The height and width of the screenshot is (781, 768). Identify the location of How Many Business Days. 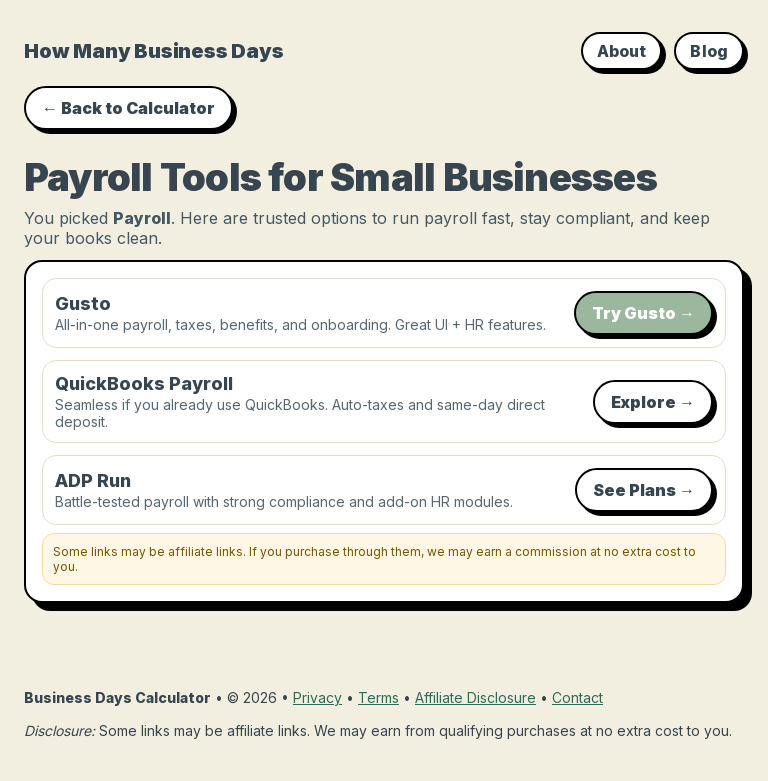
(154, 51).